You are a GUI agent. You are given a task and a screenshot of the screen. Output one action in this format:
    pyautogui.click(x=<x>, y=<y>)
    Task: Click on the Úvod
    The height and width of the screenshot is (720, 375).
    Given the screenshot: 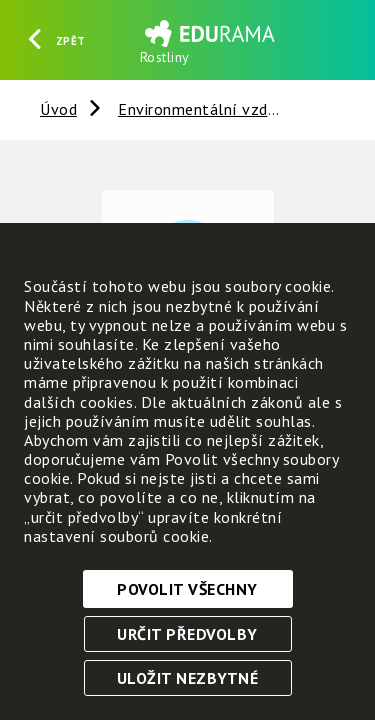 What is the action you would take?
    pyautogui.click(x=58, y=109)
    